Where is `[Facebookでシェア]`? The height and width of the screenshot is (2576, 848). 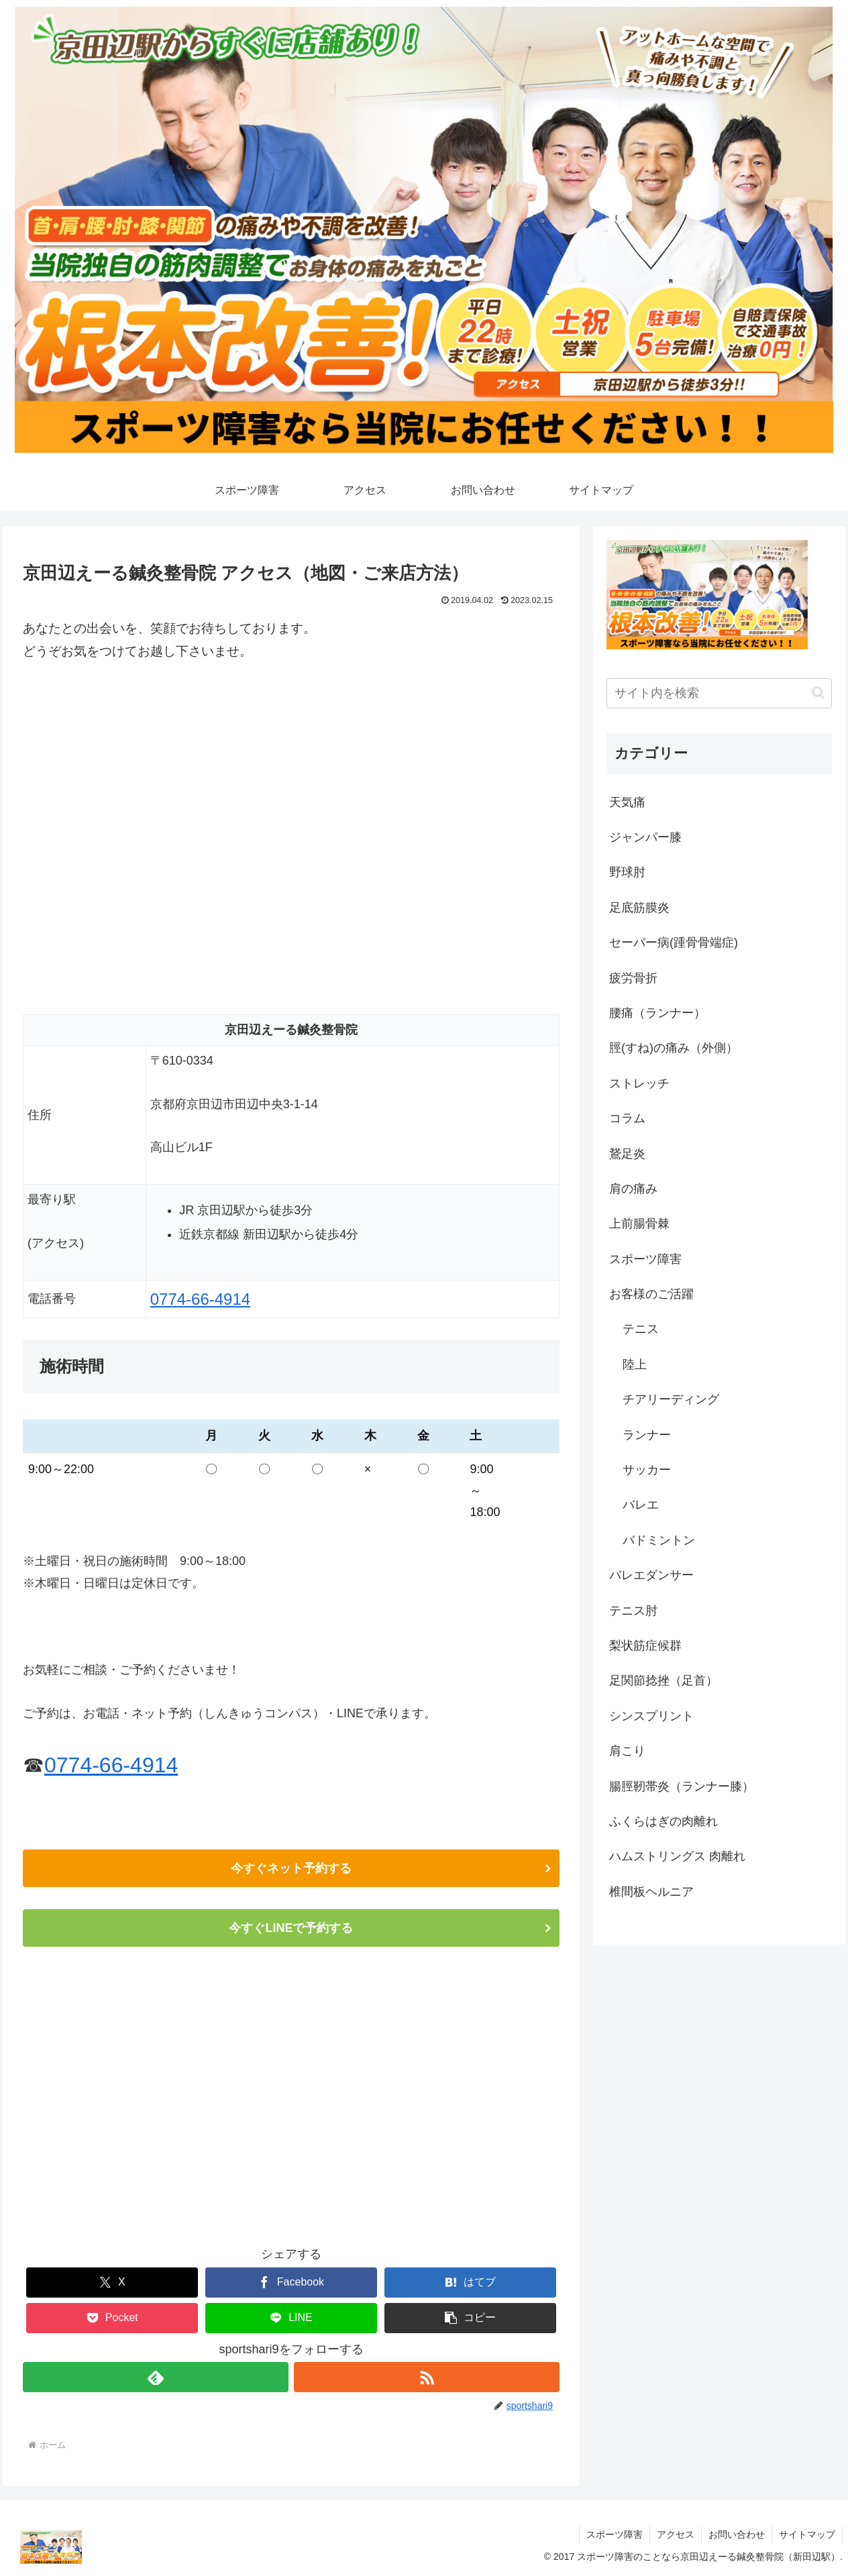 [Facebookでシェア] is located at coordinates (291, 2282).